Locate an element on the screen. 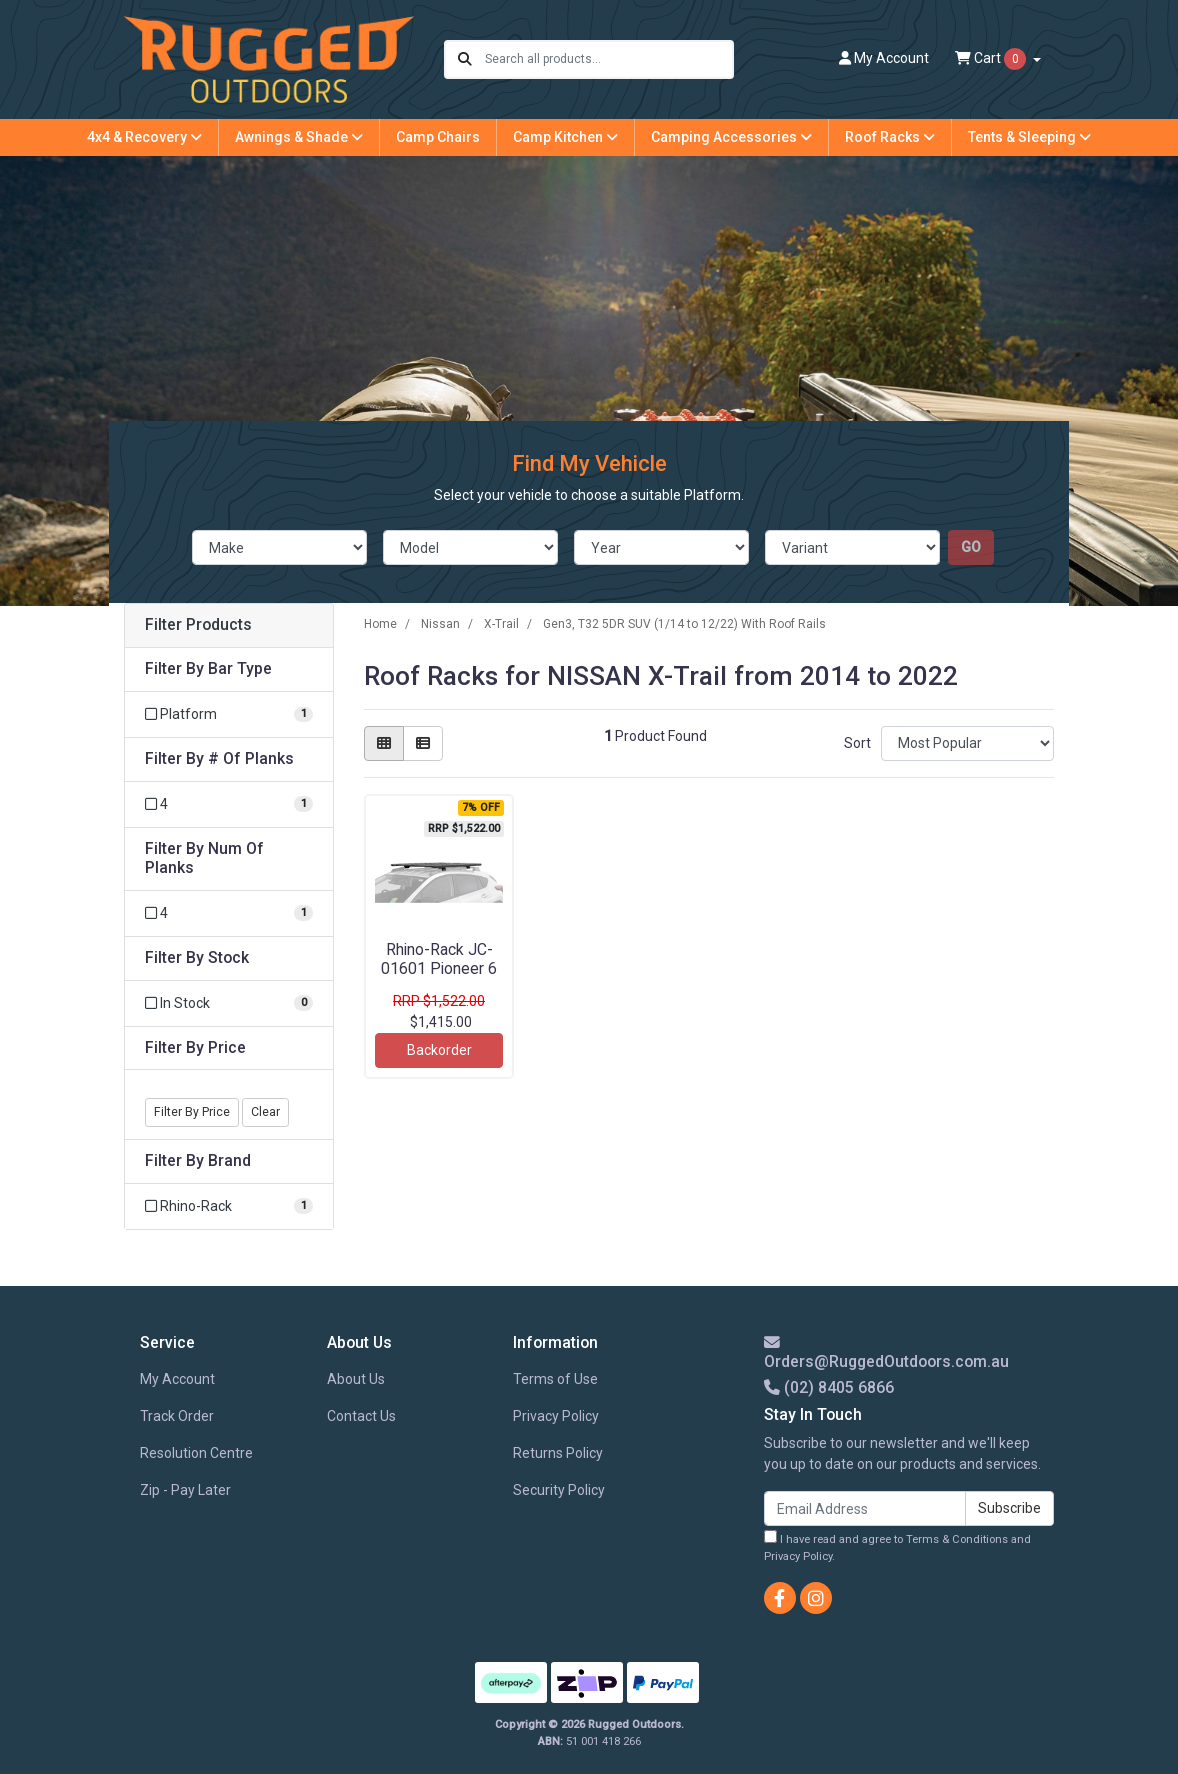 The height and width of the screenshot is (1774, 1178). Sort is located at coordinates (857, 743).